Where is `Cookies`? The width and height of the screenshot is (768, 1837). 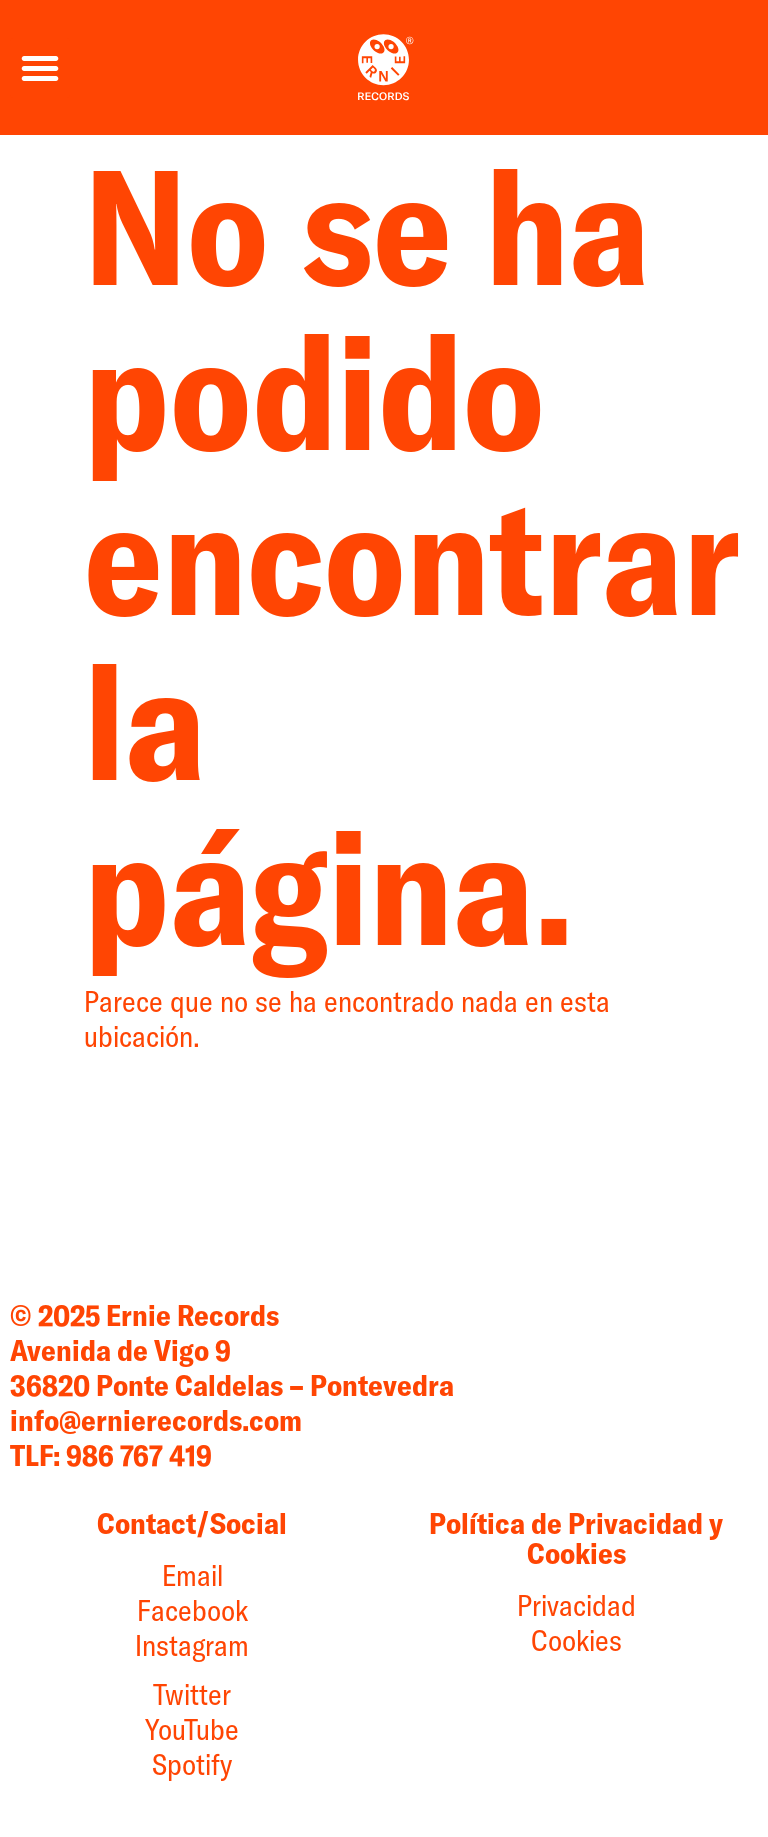
Cookies is located at coordinates (576, 1640).